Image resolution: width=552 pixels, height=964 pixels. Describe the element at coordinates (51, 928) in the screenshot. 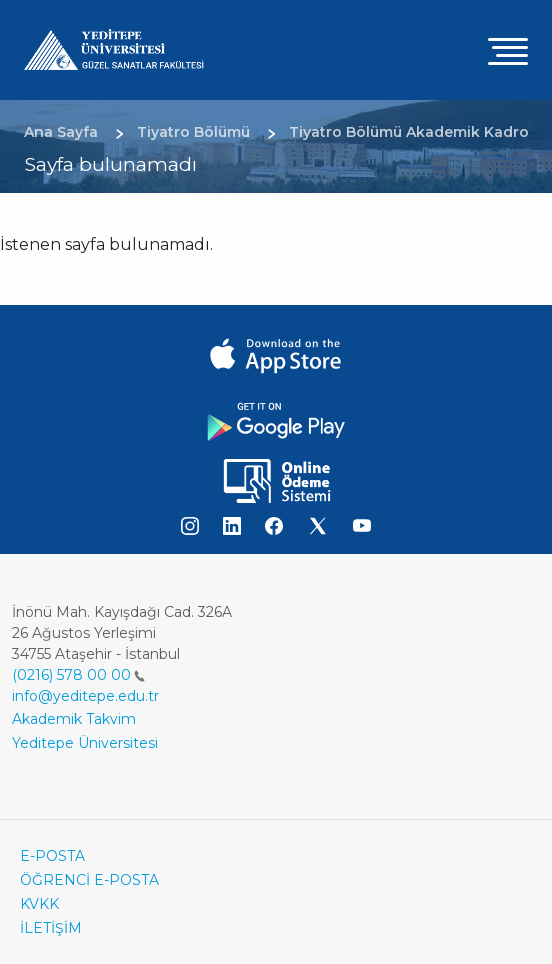

I see `İLETİŞİM` at that location.